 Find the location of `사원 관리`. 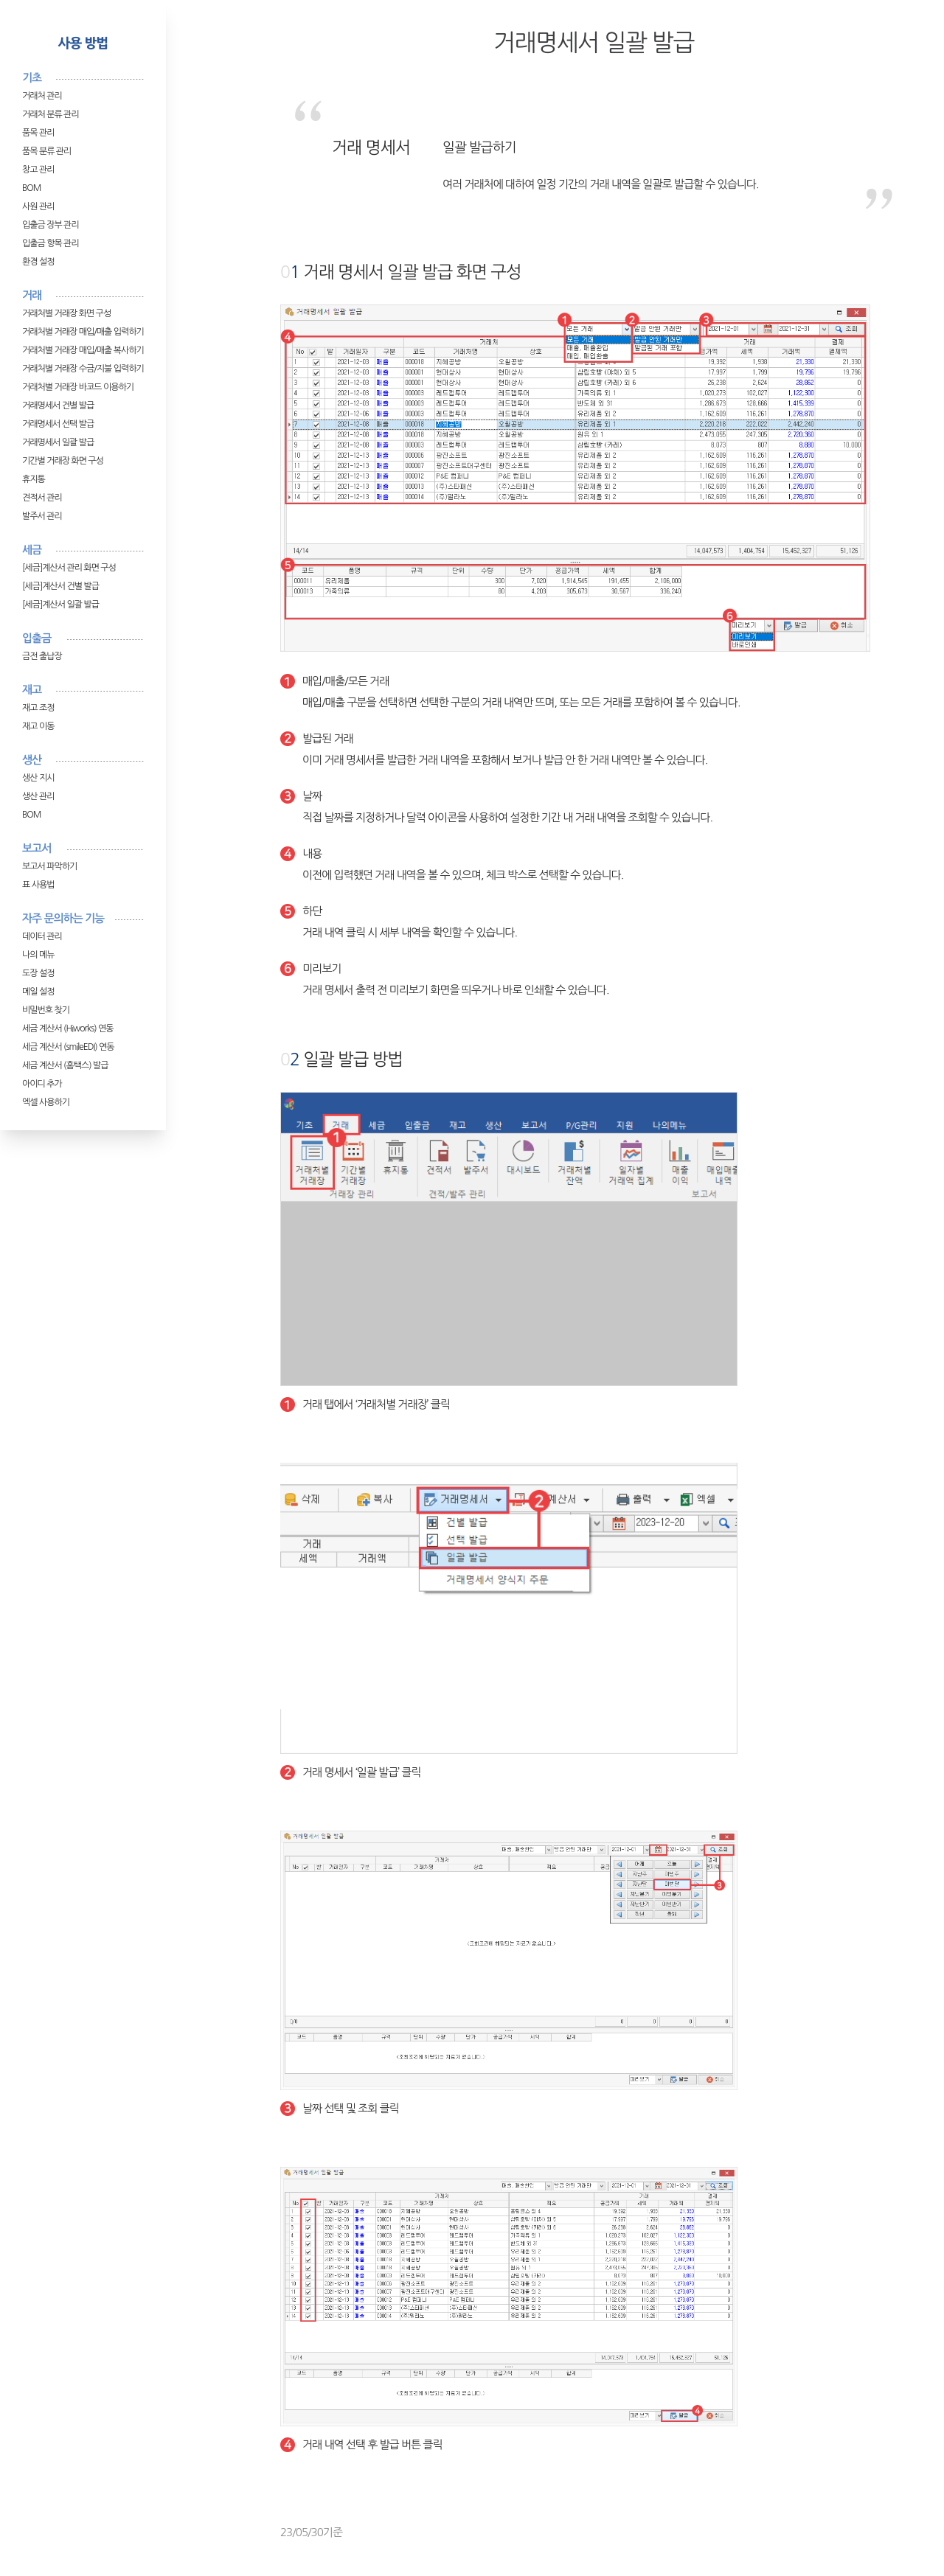

사원 관리 is located at coordinates (38, 206).